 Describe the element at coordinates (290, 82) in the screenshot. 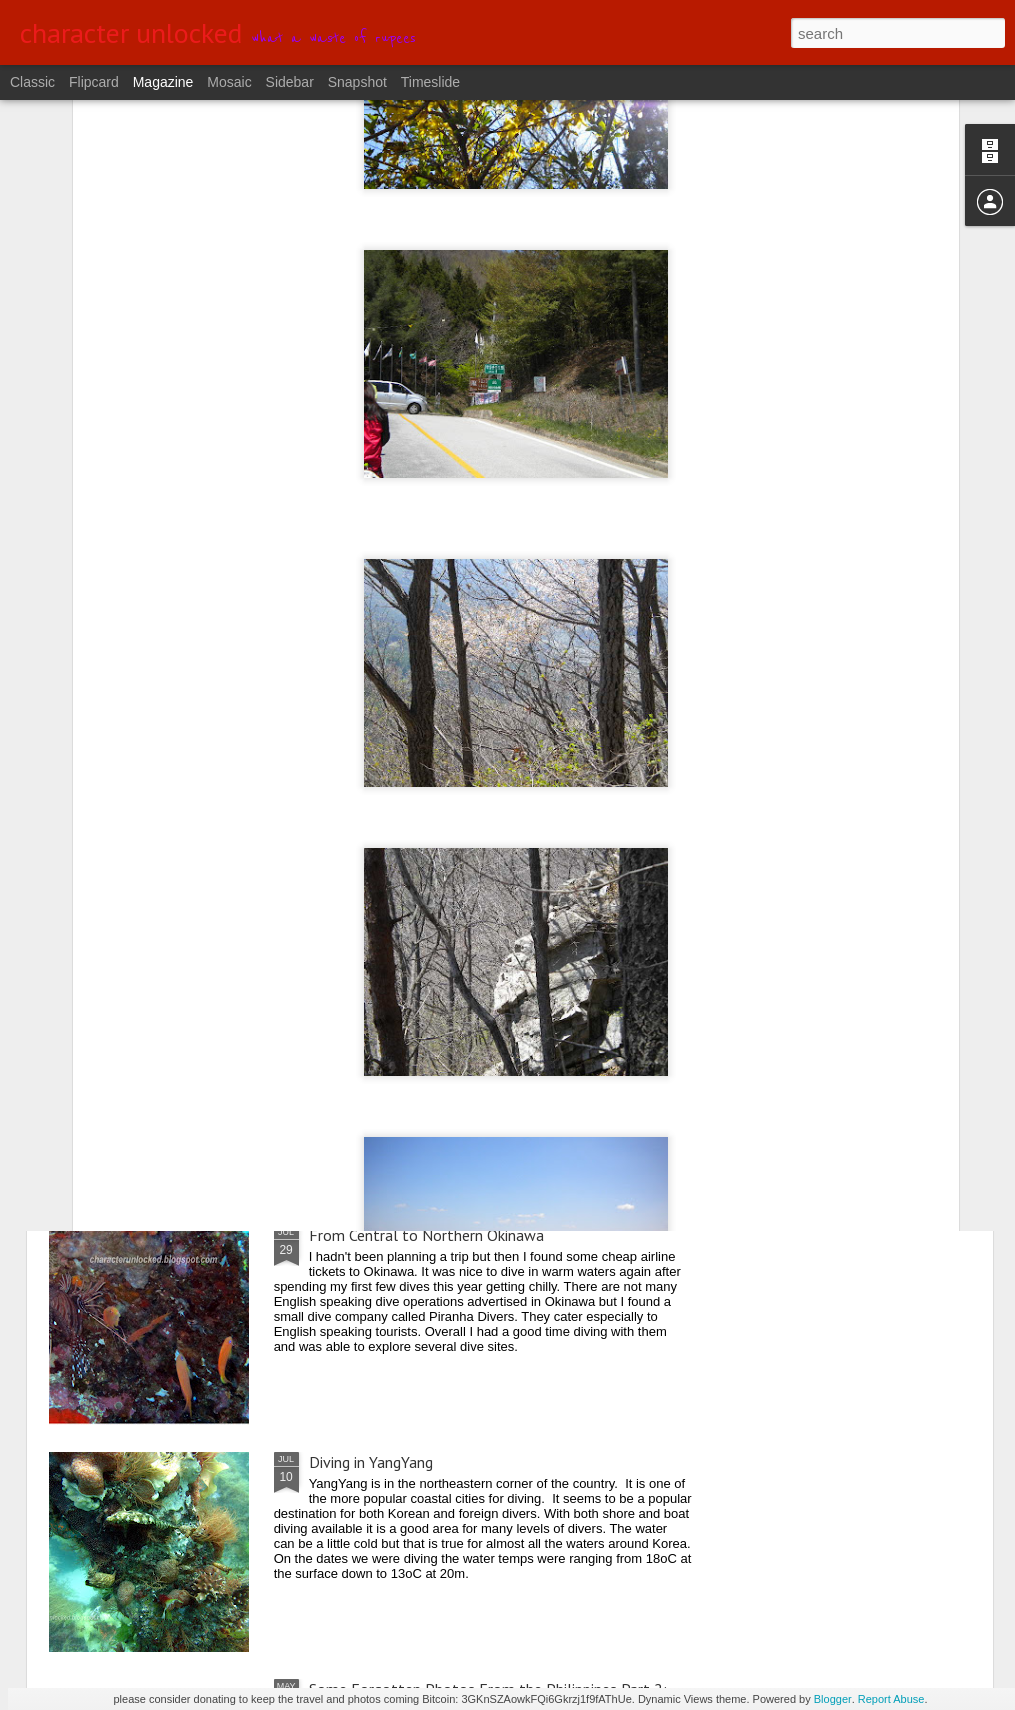

I see `Sidebar` at that location.